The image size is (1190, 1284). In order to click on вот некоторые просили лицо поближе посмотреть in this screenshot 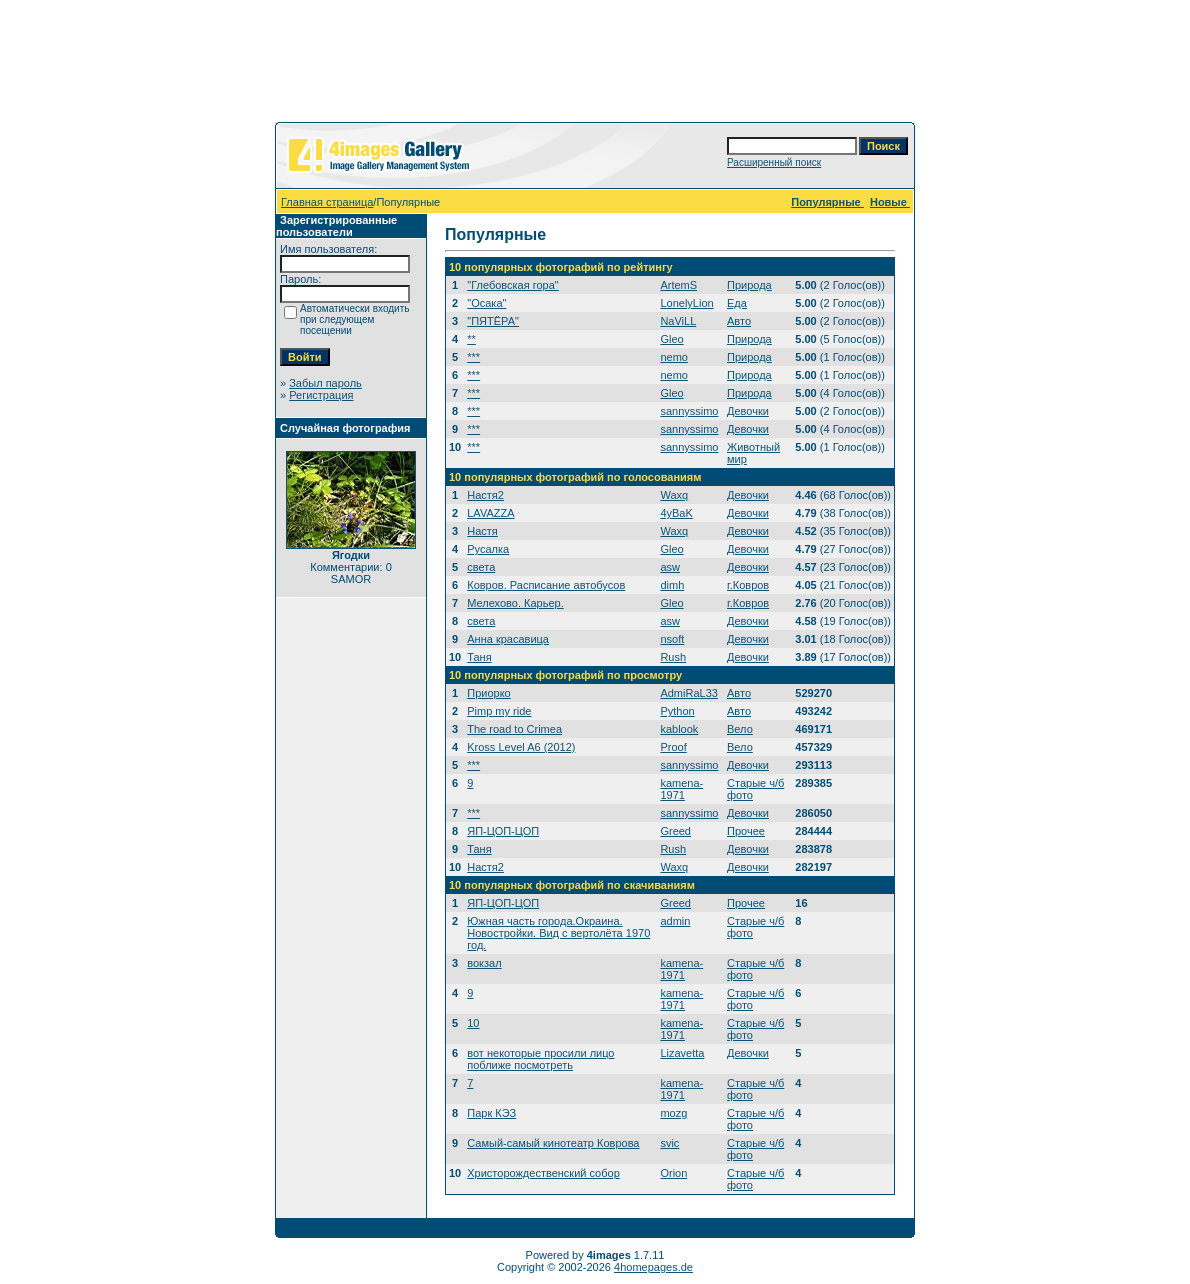, I will do `click(540, 1059)`.